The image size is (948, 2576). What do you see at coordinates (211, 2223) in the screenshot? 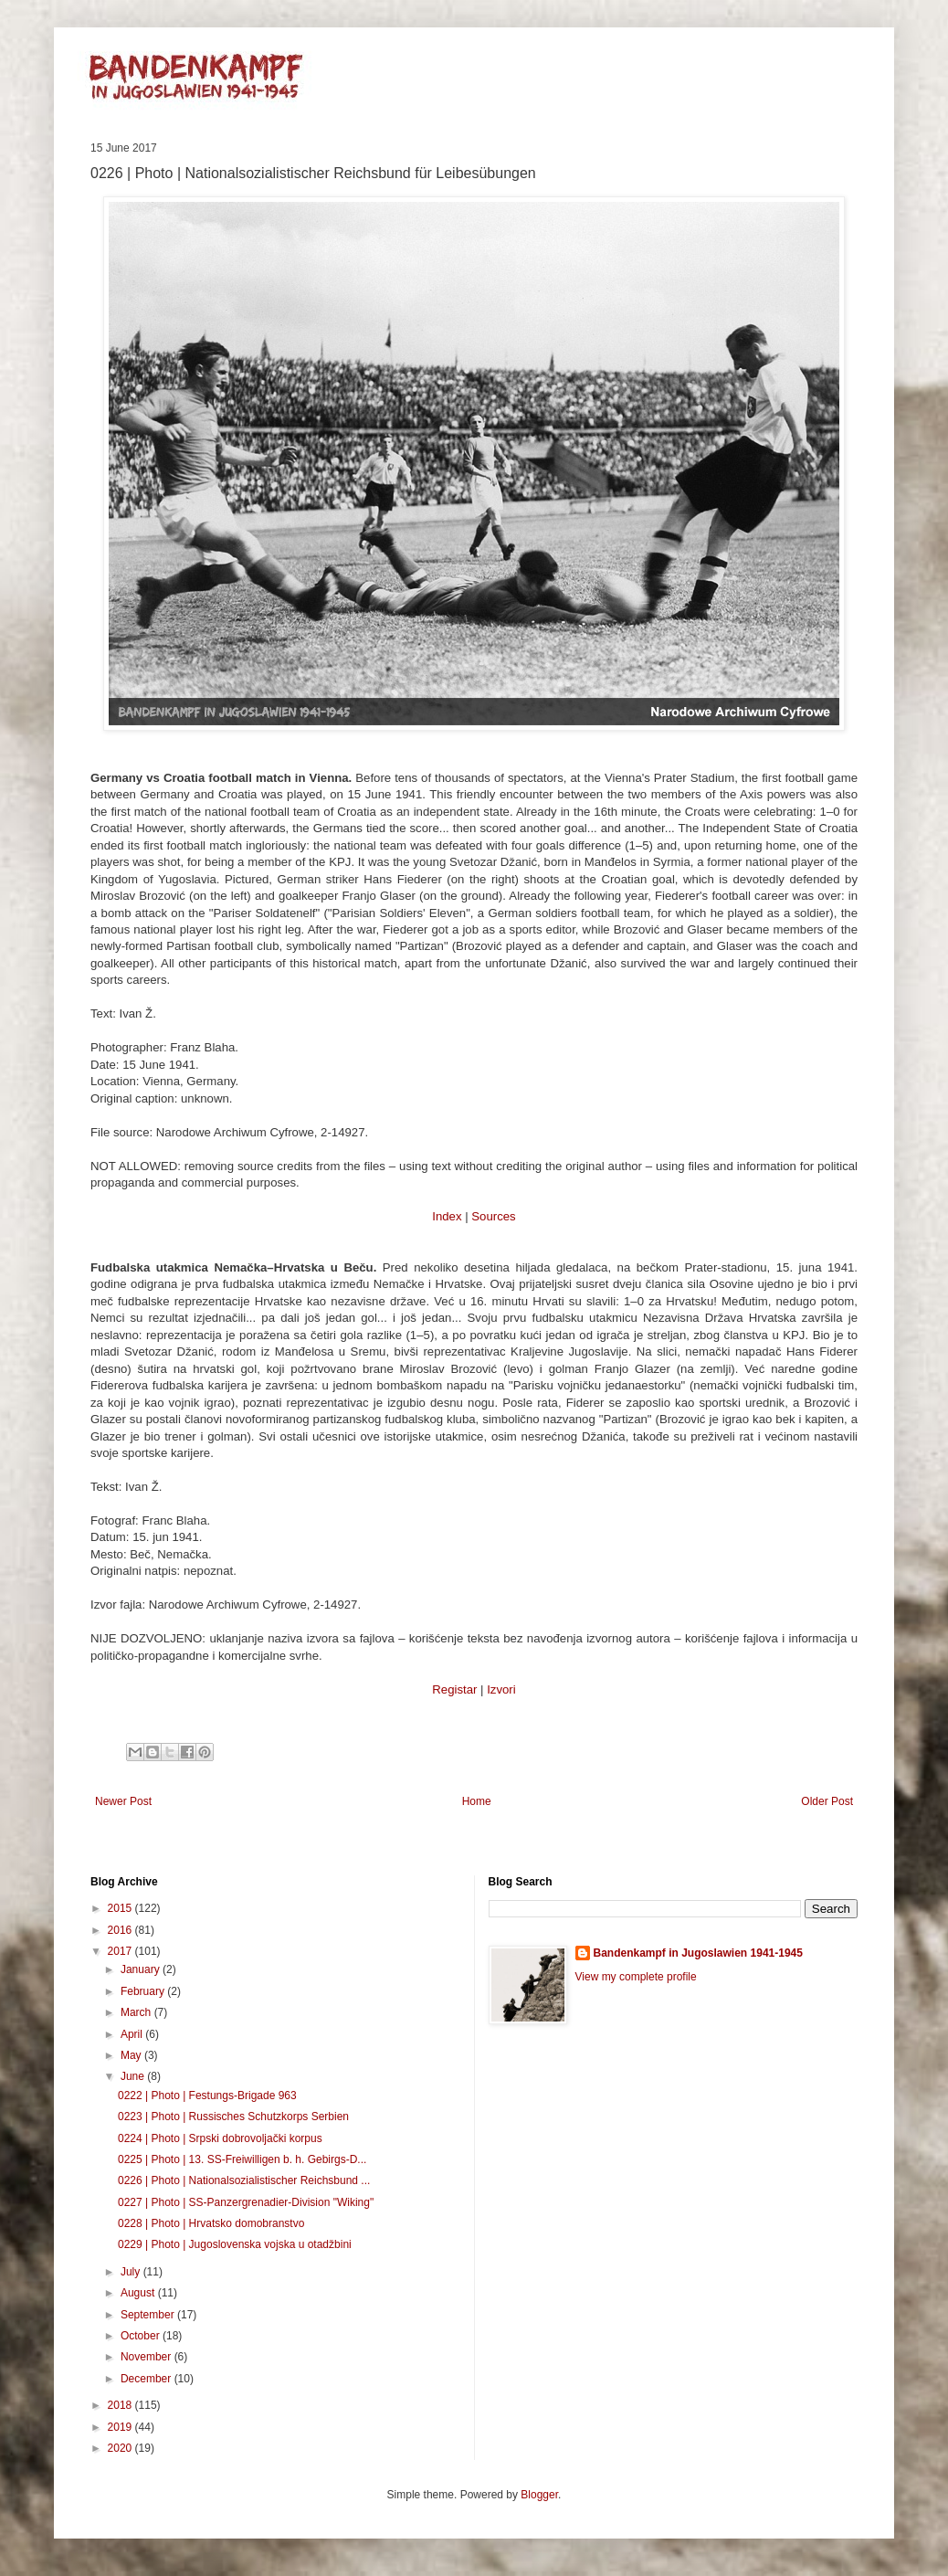
I see `0228 | Photo | Hrvatsko domobranstvo` at bounding box center [211, 2223].